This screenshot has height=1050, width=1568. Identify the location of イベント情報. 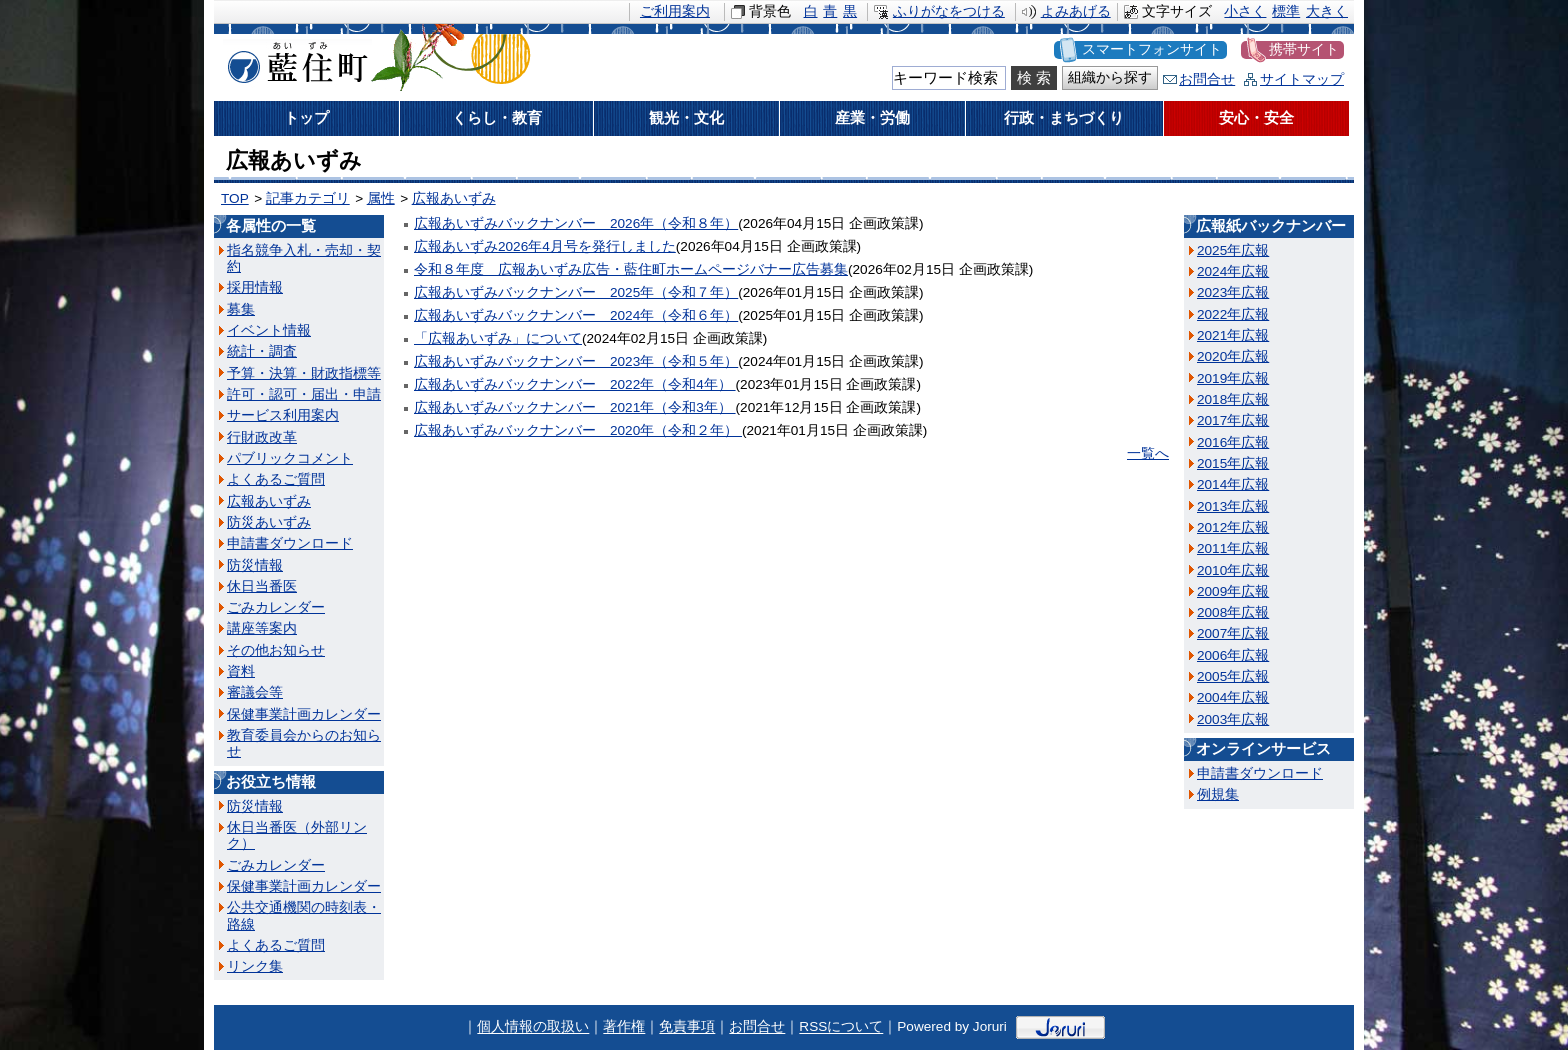
(269, 330).